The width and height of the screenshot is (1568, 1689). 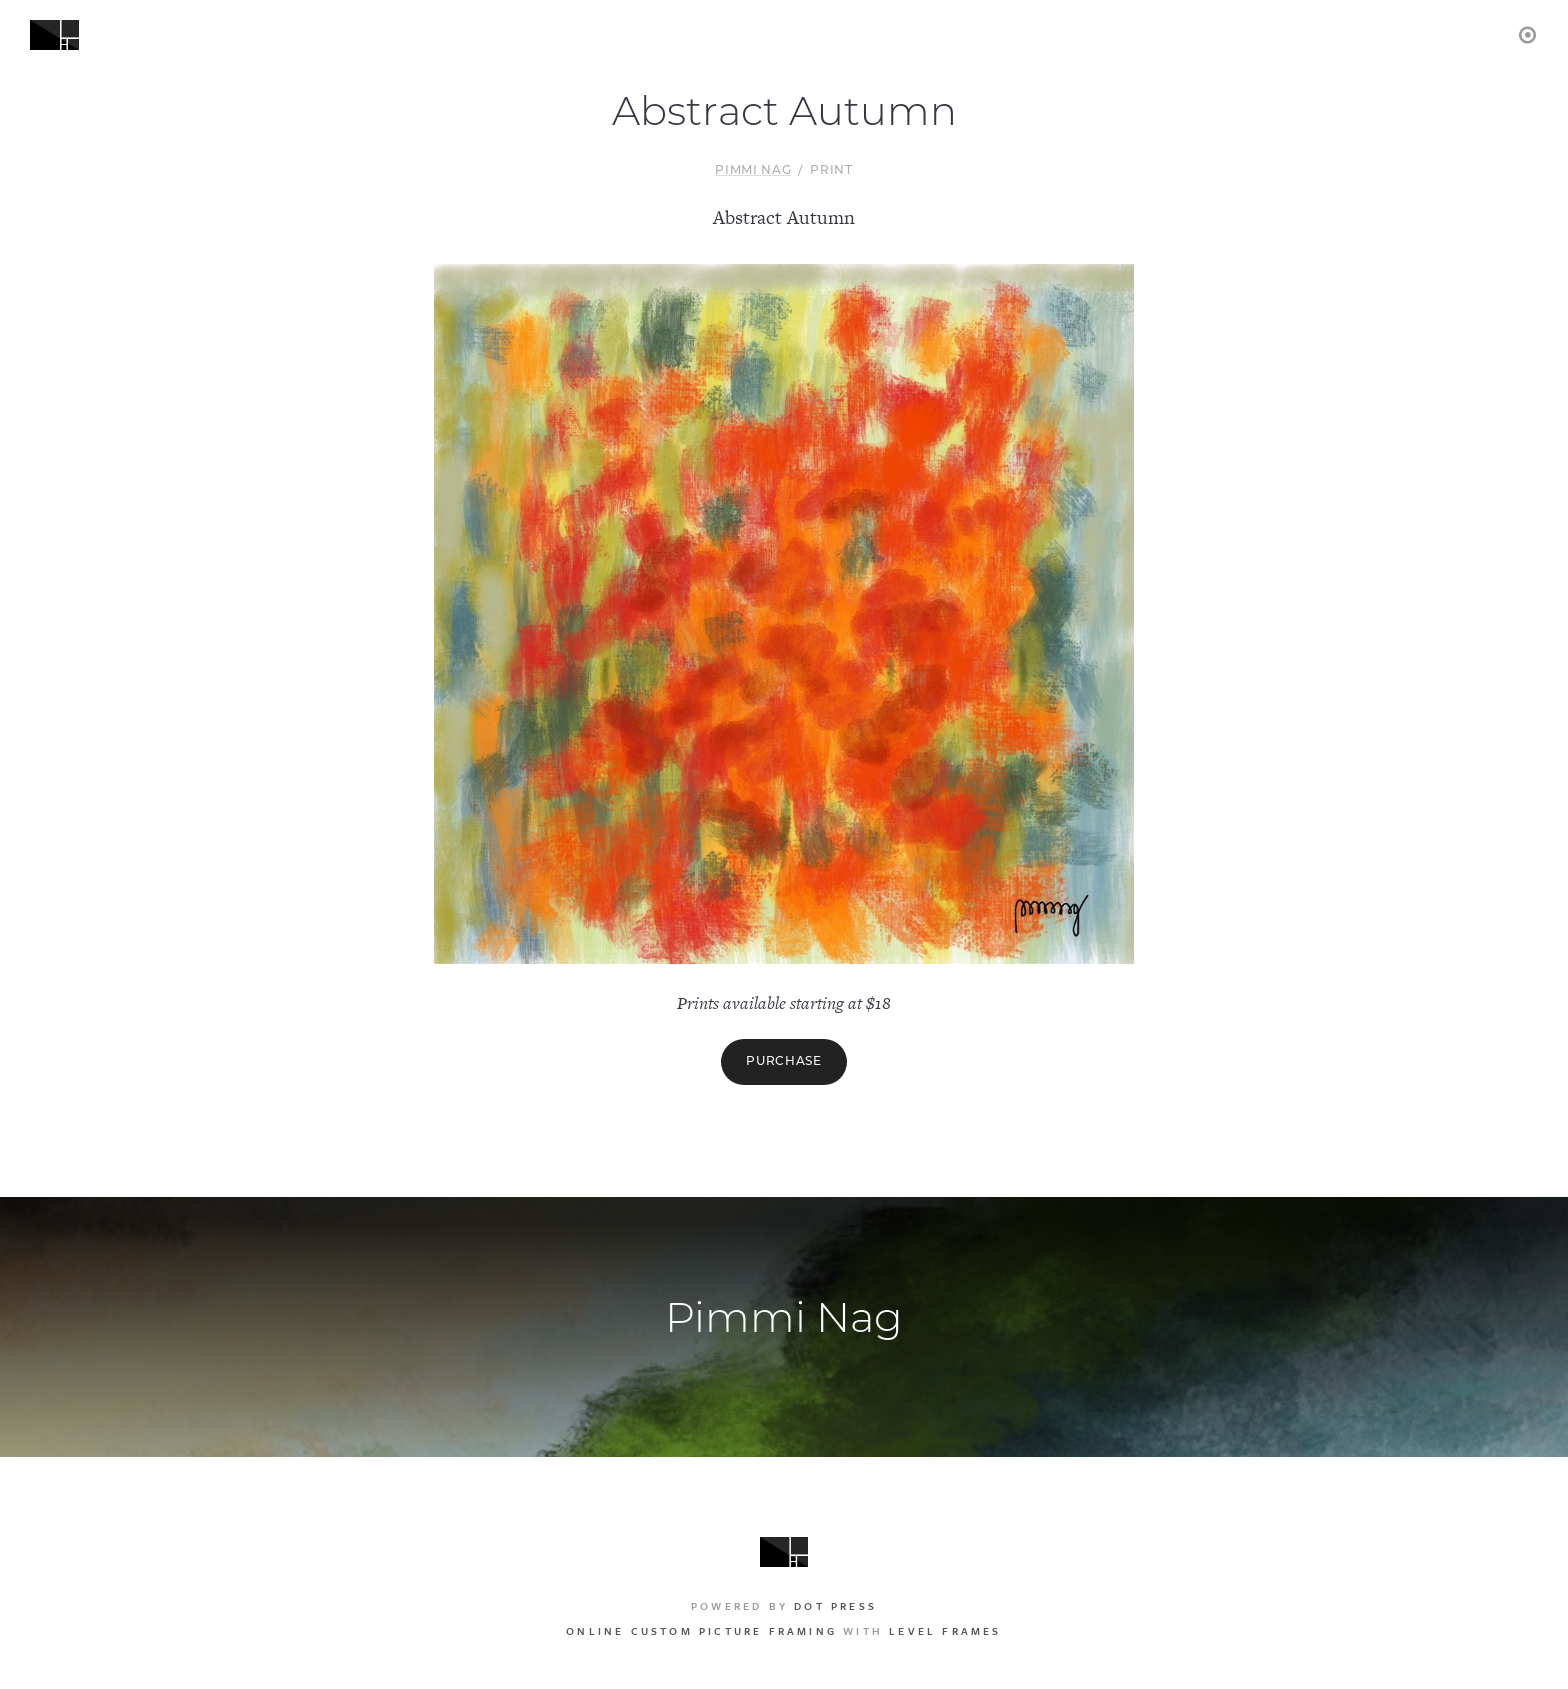 What do you see at coordinates (783, 1062) in the screenshot?
I see `Purchase` at bounding box center [783, 1062].